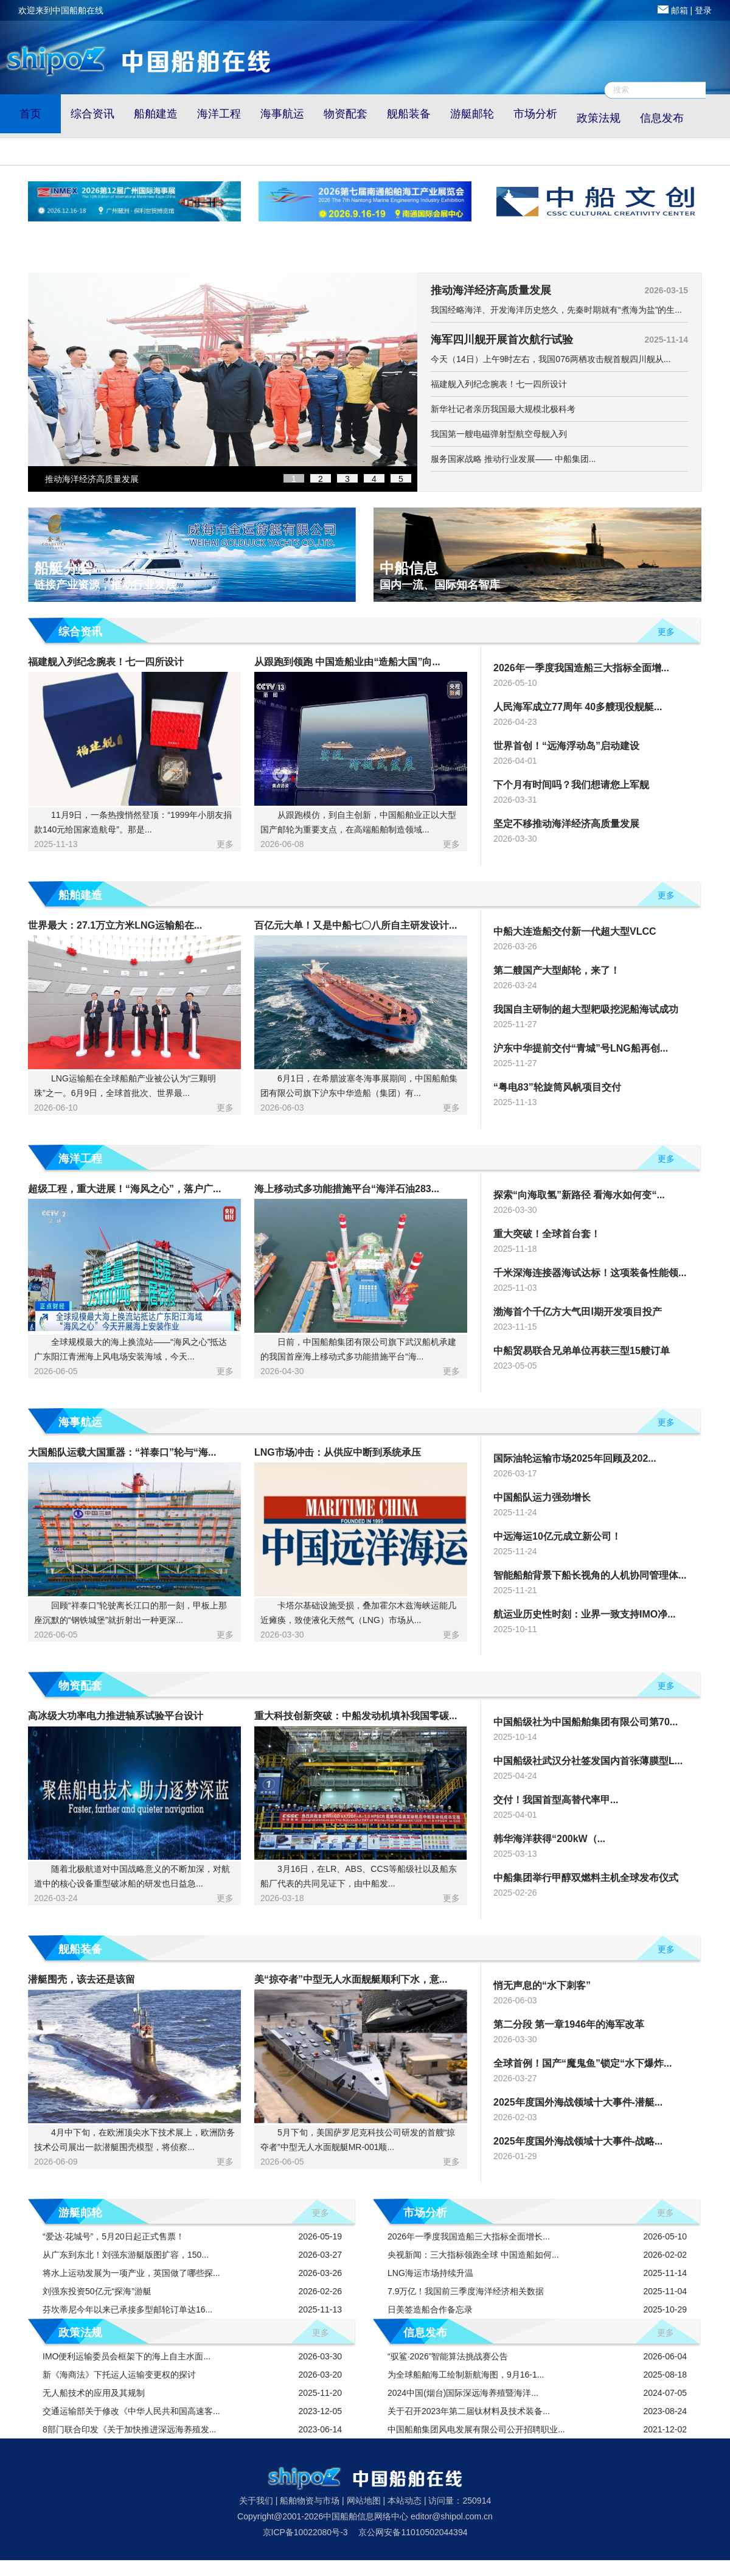 This screenshot has height=2576, width=730. What do you see at coordinates (577, 2141) in the screenshot?
I see `2025年度国外海战领域十大事件-战略...` at bounding box center [577, 2141].